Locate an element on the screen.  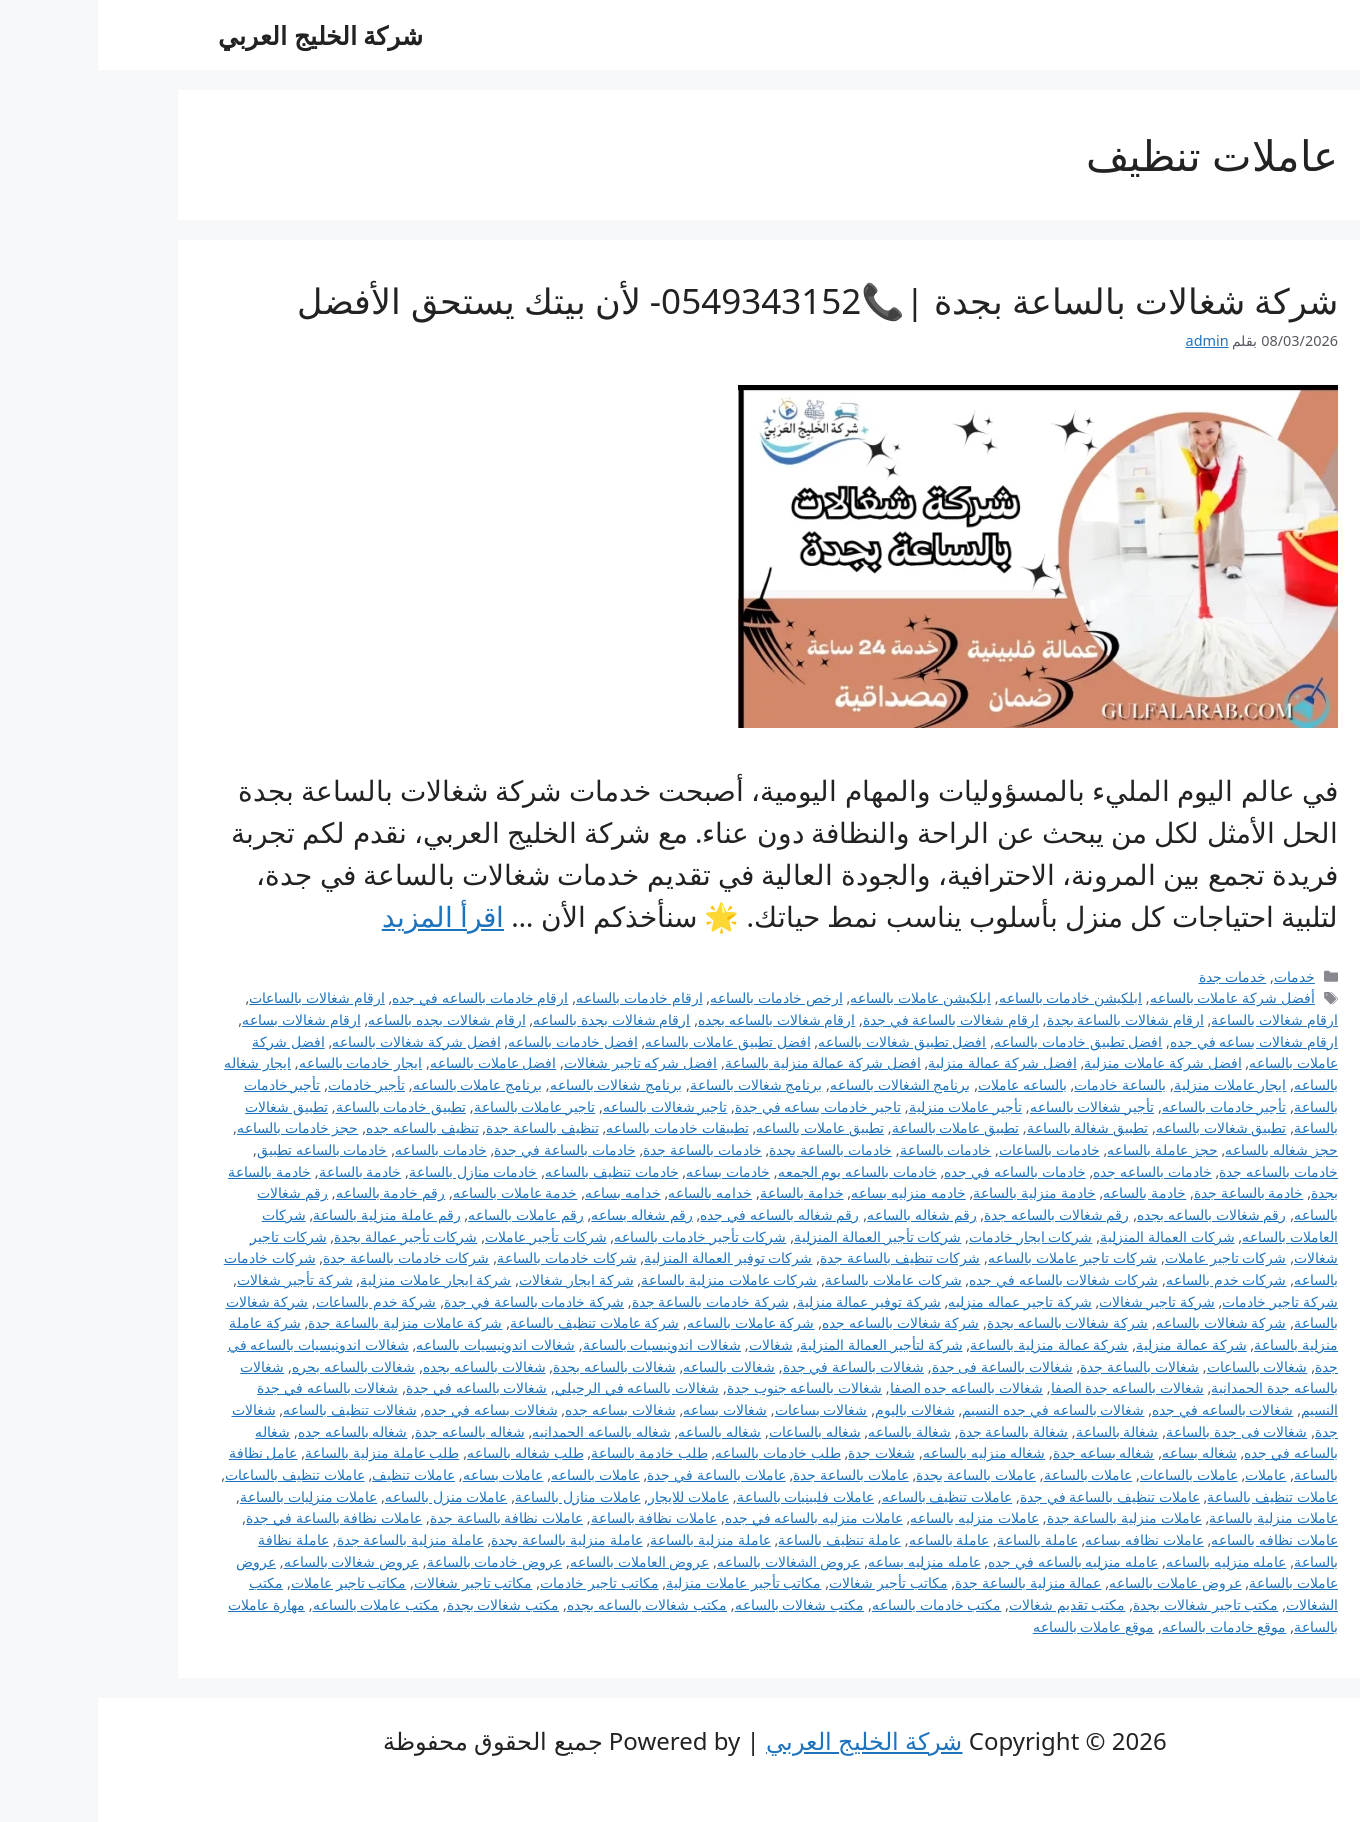
خدمات is located at coordinates (1196, 976).